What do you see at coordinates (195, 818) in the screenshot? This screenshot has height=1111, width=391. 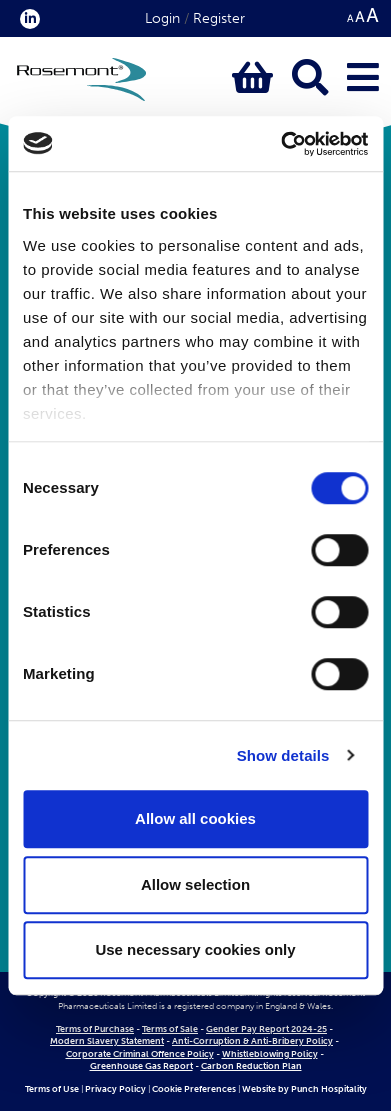 I see `Allow all cookies` at bounding box center [195, 818].